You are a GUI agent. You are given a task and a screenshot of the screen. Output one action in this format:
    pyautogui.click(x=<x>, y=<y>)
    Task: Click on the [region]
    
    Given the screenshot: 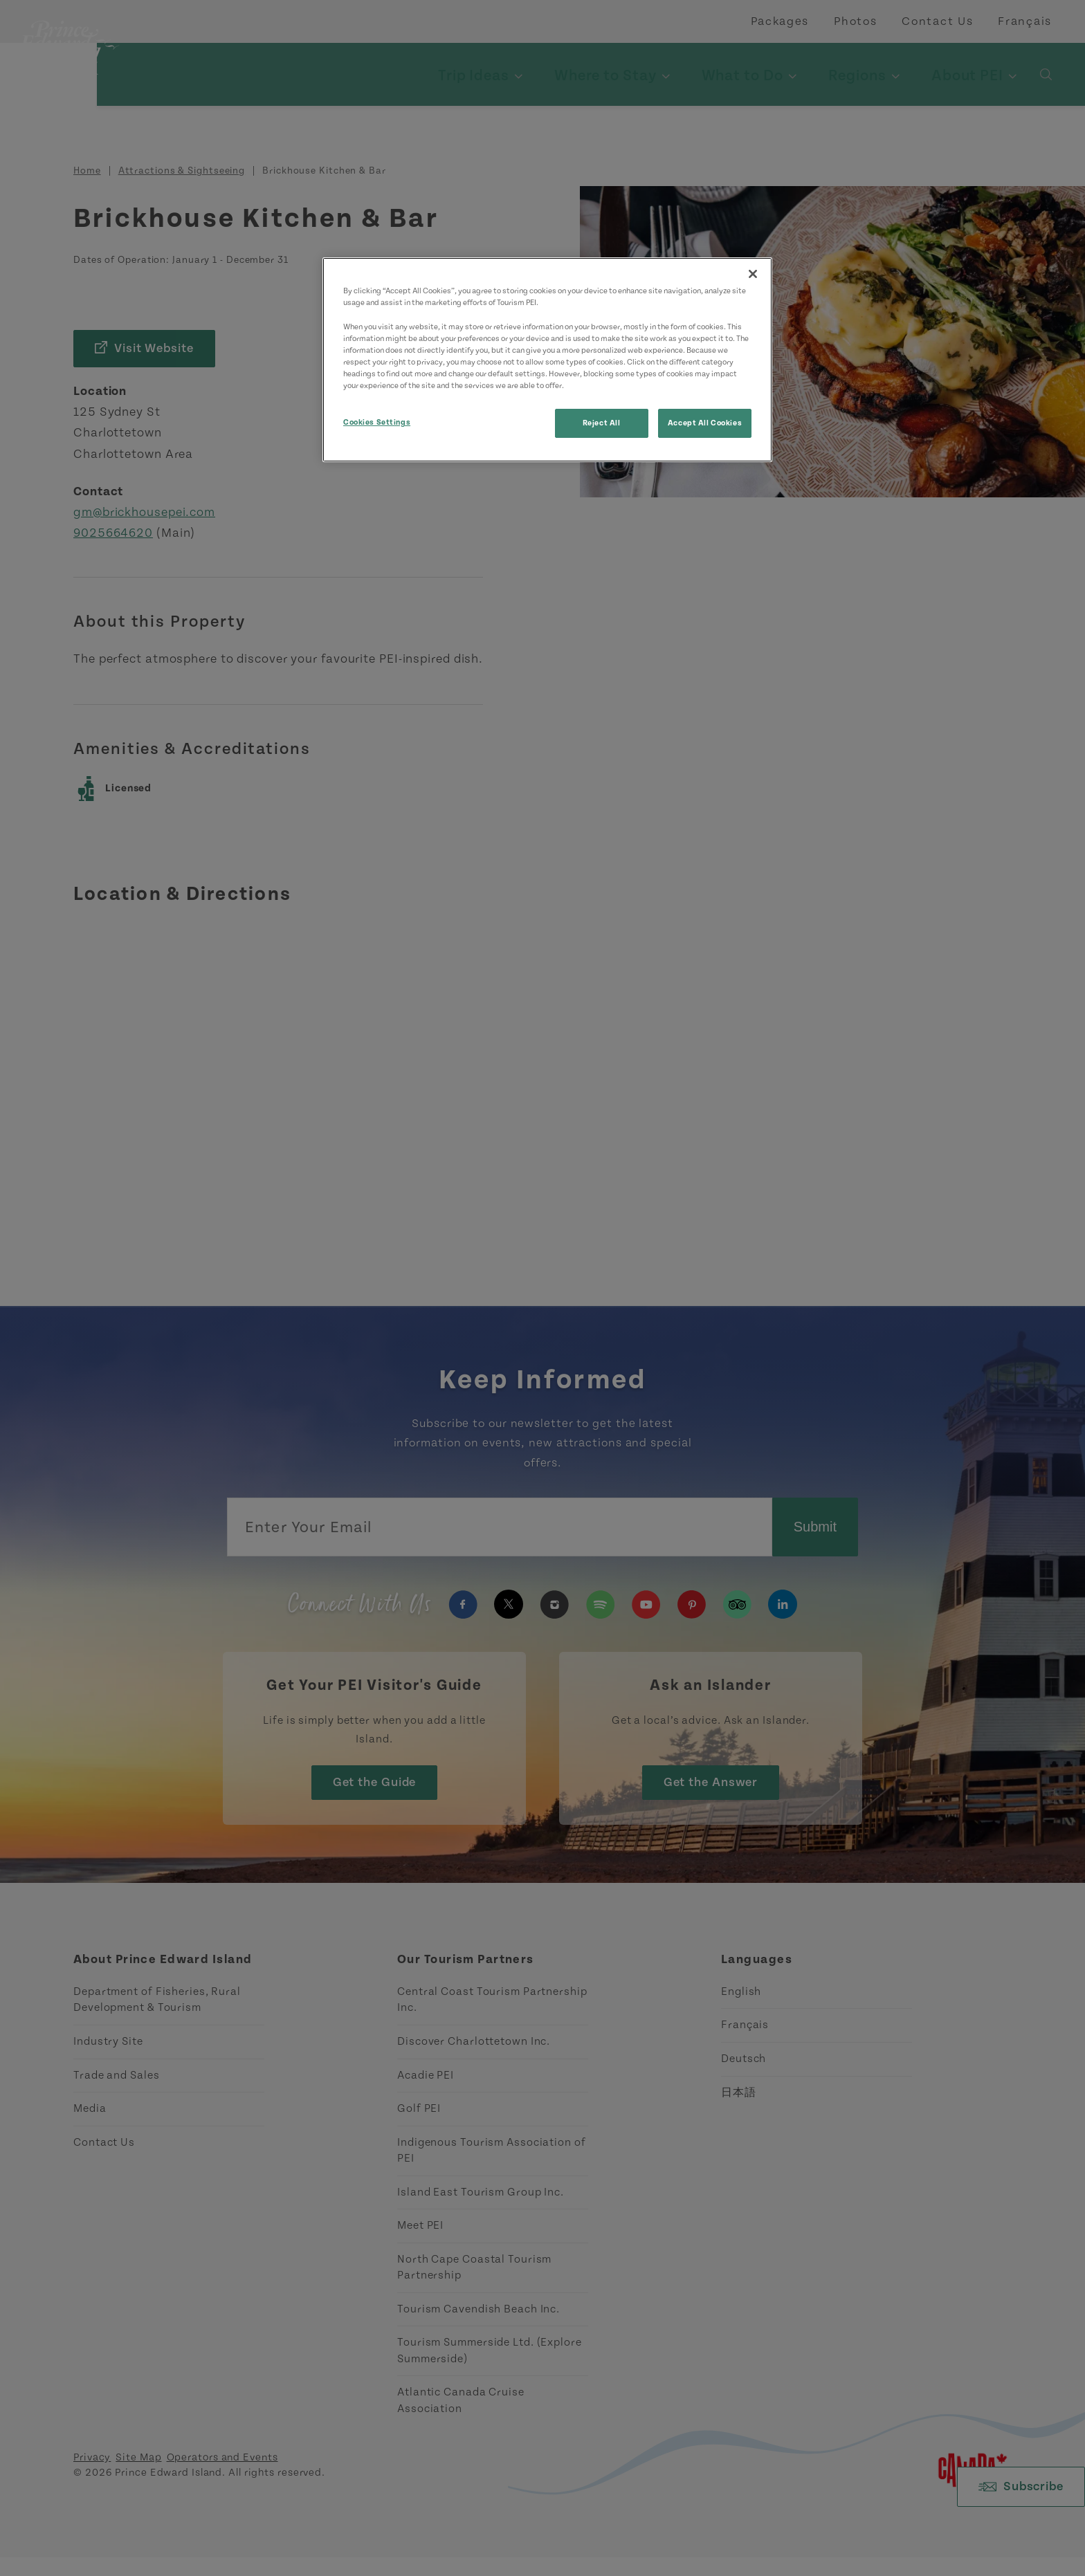 What is the action you would take?
    pyautogui.click(x=547, y=359)
    